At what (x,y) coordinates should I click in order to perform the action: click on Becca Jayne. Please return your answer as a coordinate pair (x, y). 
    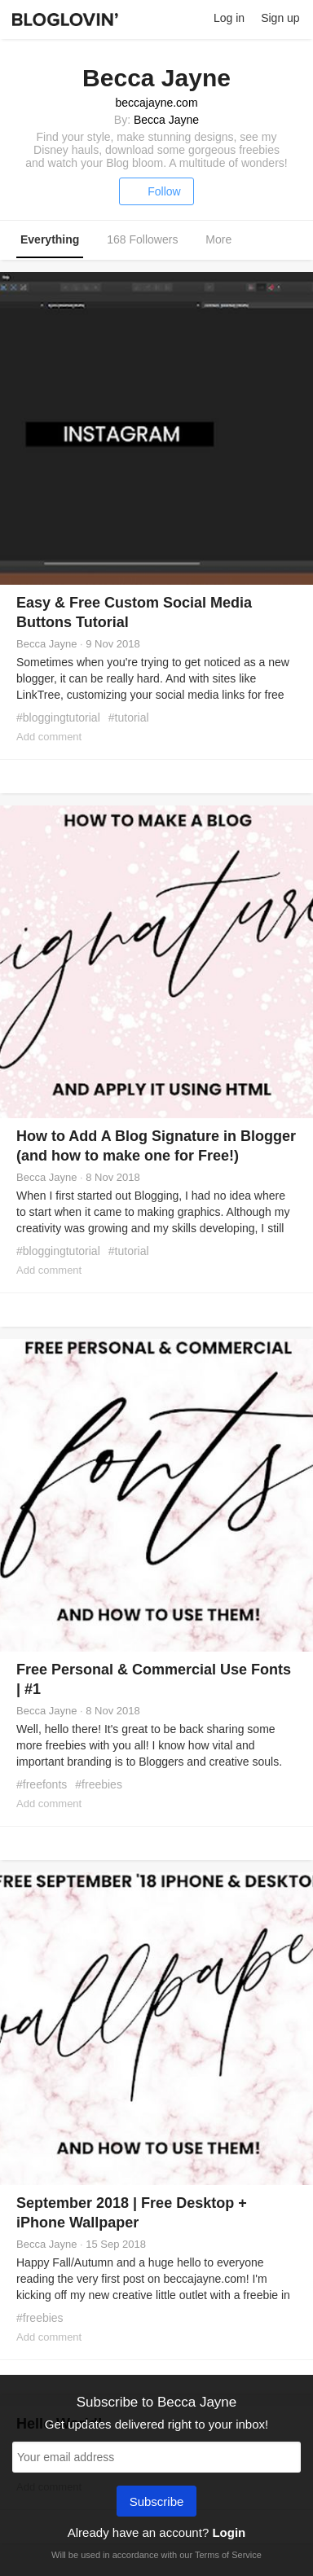
    Looking at the image, I should click on (166, 119).